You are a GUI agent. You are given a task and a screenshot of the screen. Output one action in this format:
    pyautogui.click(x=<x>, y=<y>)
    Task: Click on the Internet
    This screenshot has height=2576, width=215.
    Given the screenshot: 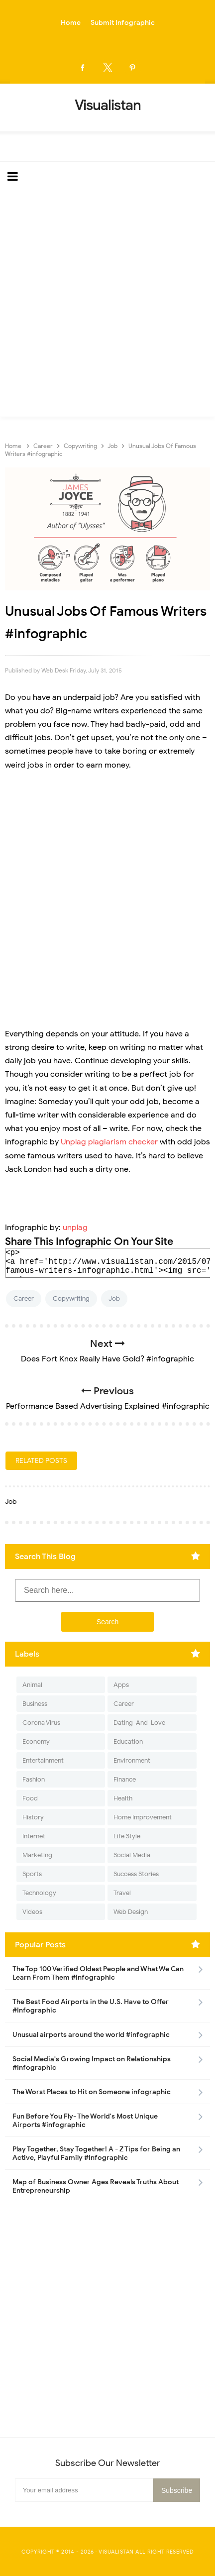 What is the action you would take?
    pyautogui.click(x=33, y=1836)
    